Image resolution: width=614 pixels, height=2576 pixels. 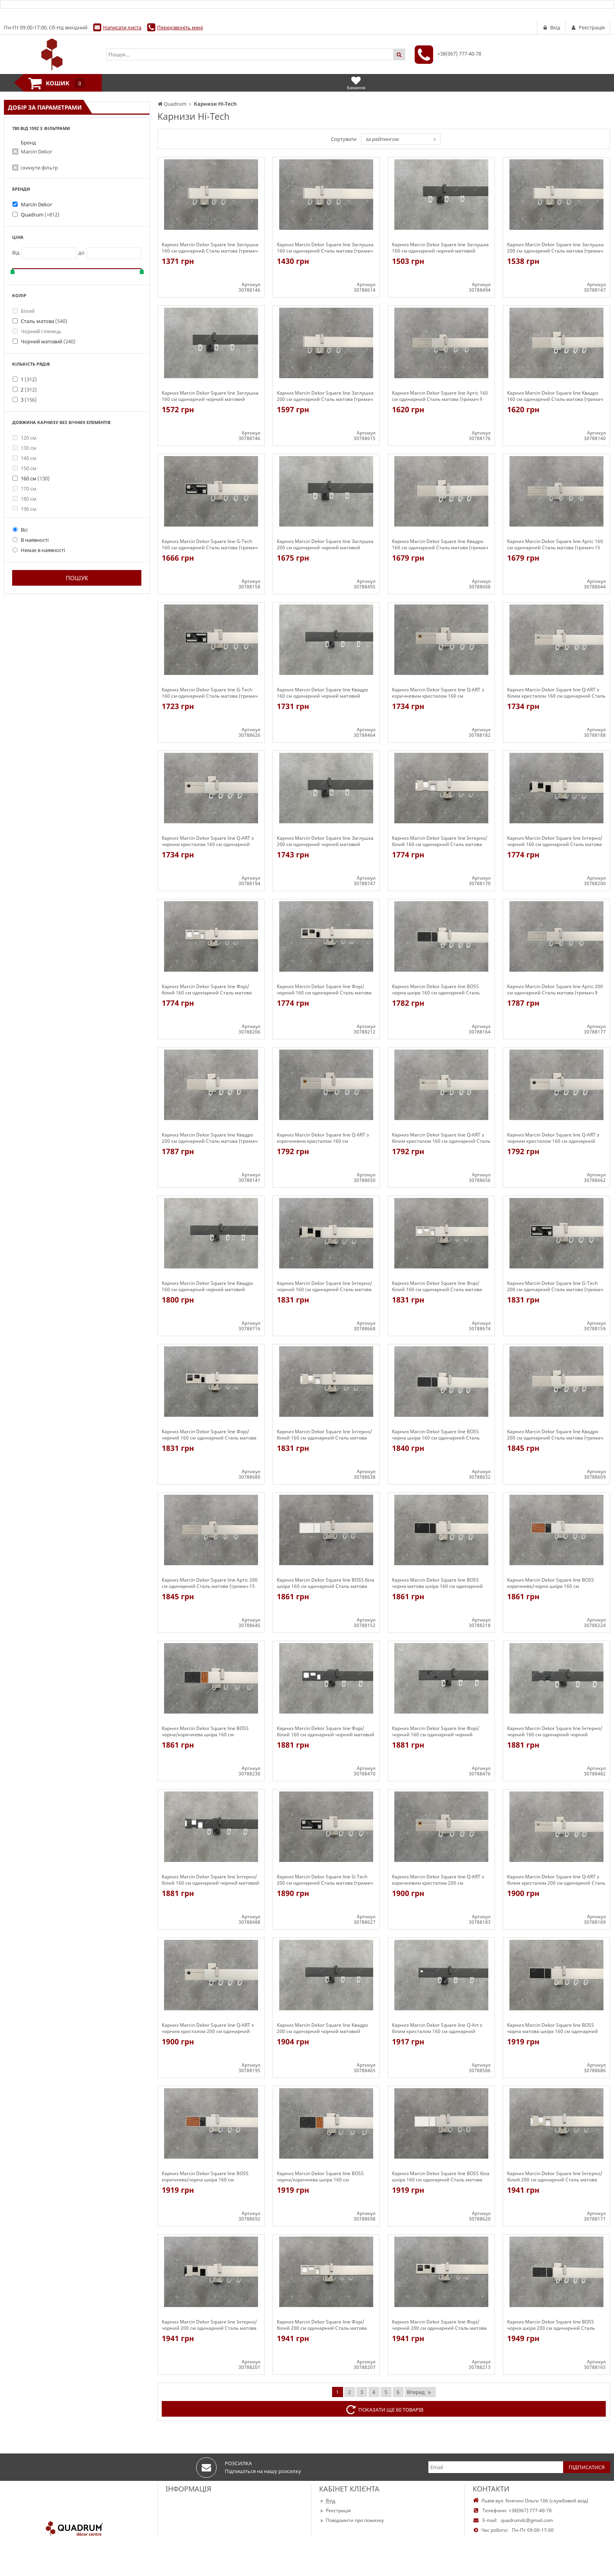 I want to click on Карниз Marcin Dekor Square line Q-ART з чорним кристалом 200 см одинарний Сталь матова (тримач 9 см), so click(x=208, y=2028).